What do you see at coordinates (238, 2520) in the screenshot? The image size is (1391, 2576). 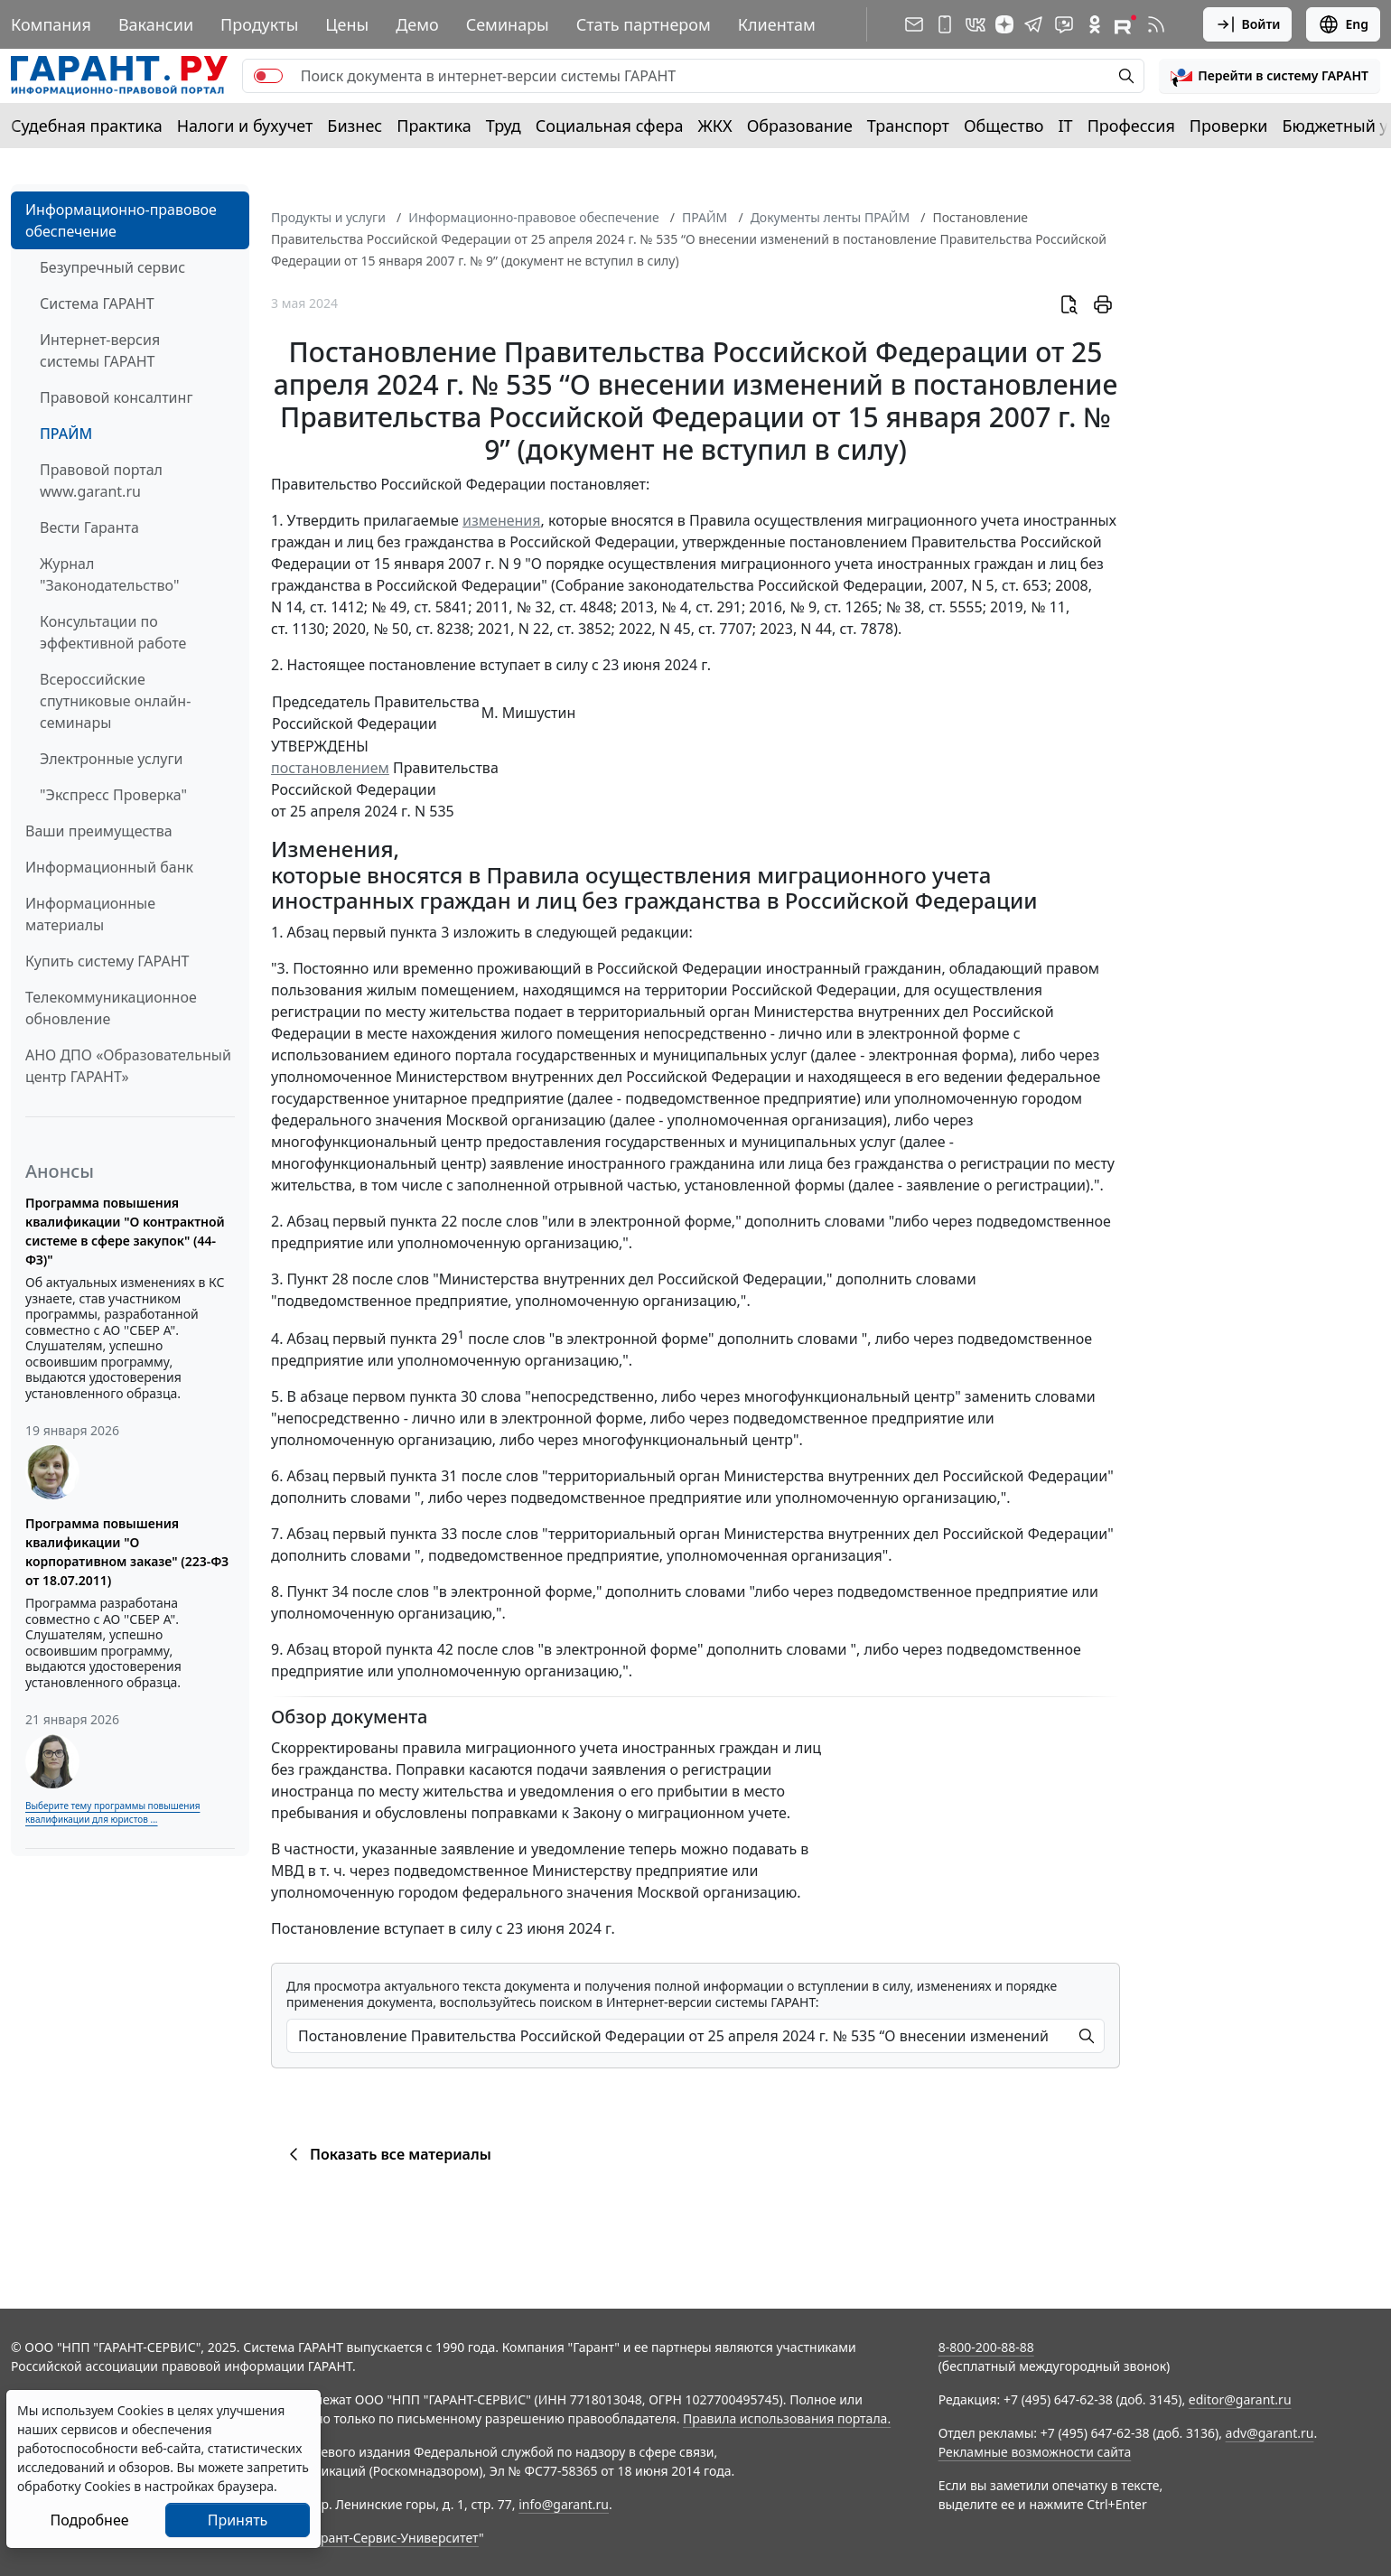 I see `Принять [Close]` at bounding box center [238, 2520].